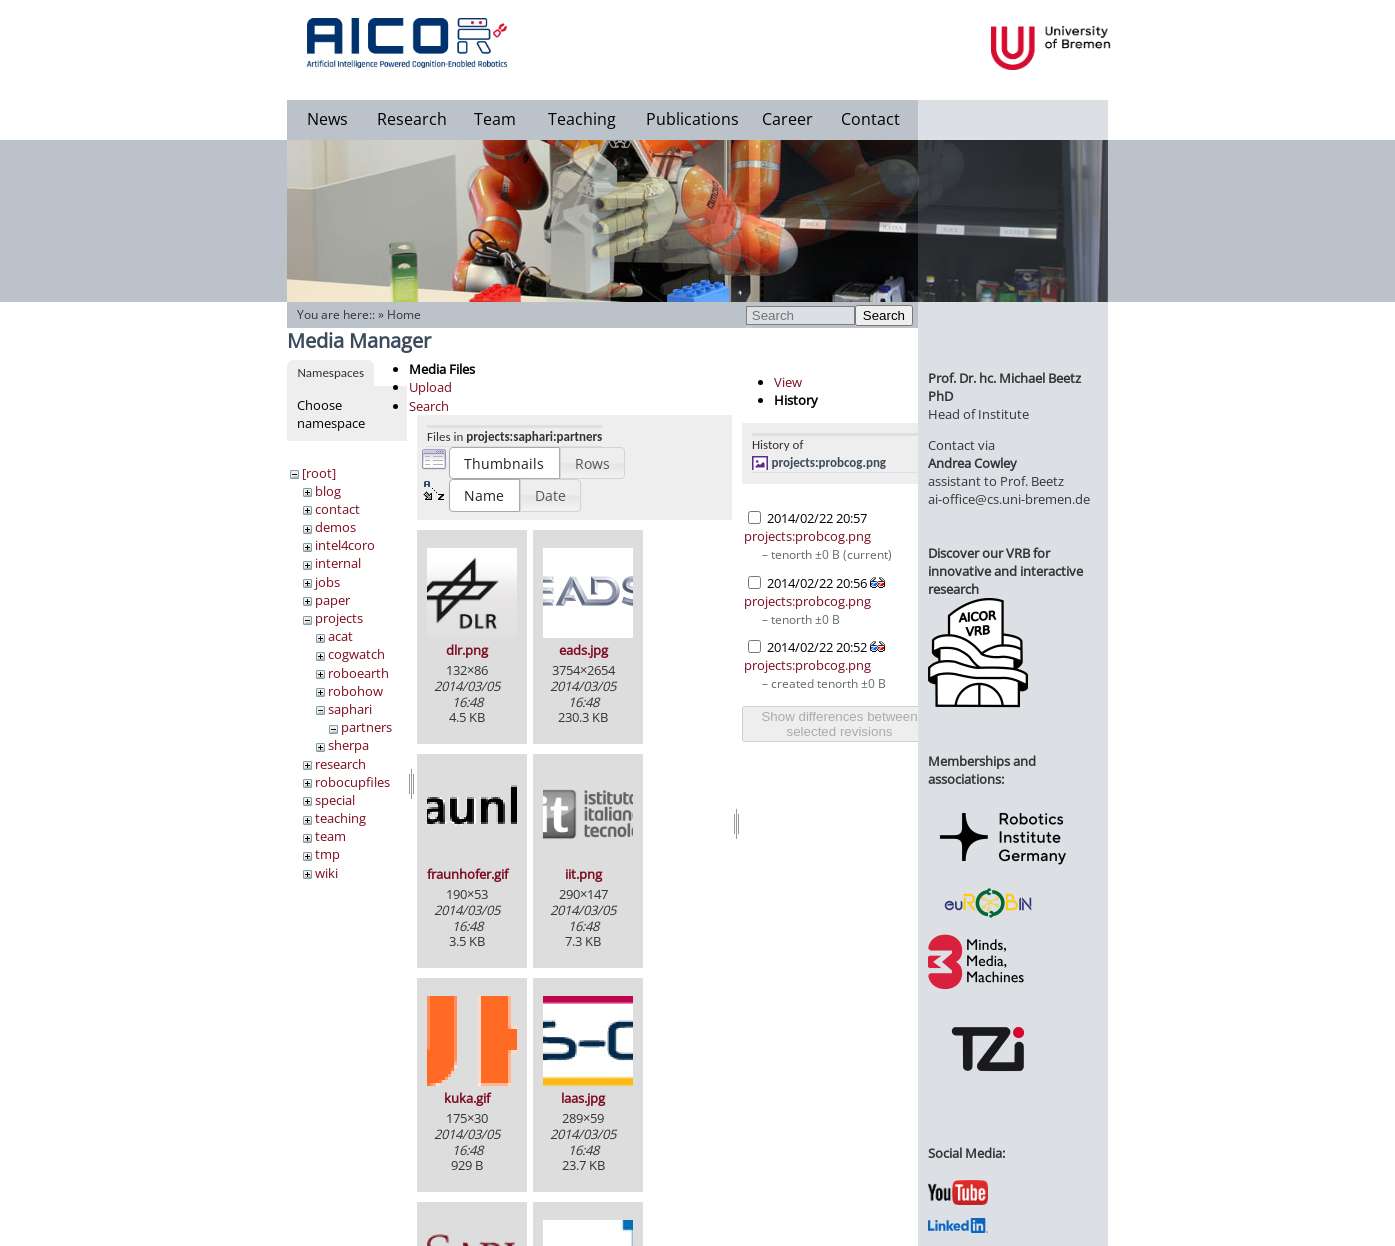  What do you see at coordinates (788, 382) in the screenshot?
I see `View` at bounding box center [788, 382].